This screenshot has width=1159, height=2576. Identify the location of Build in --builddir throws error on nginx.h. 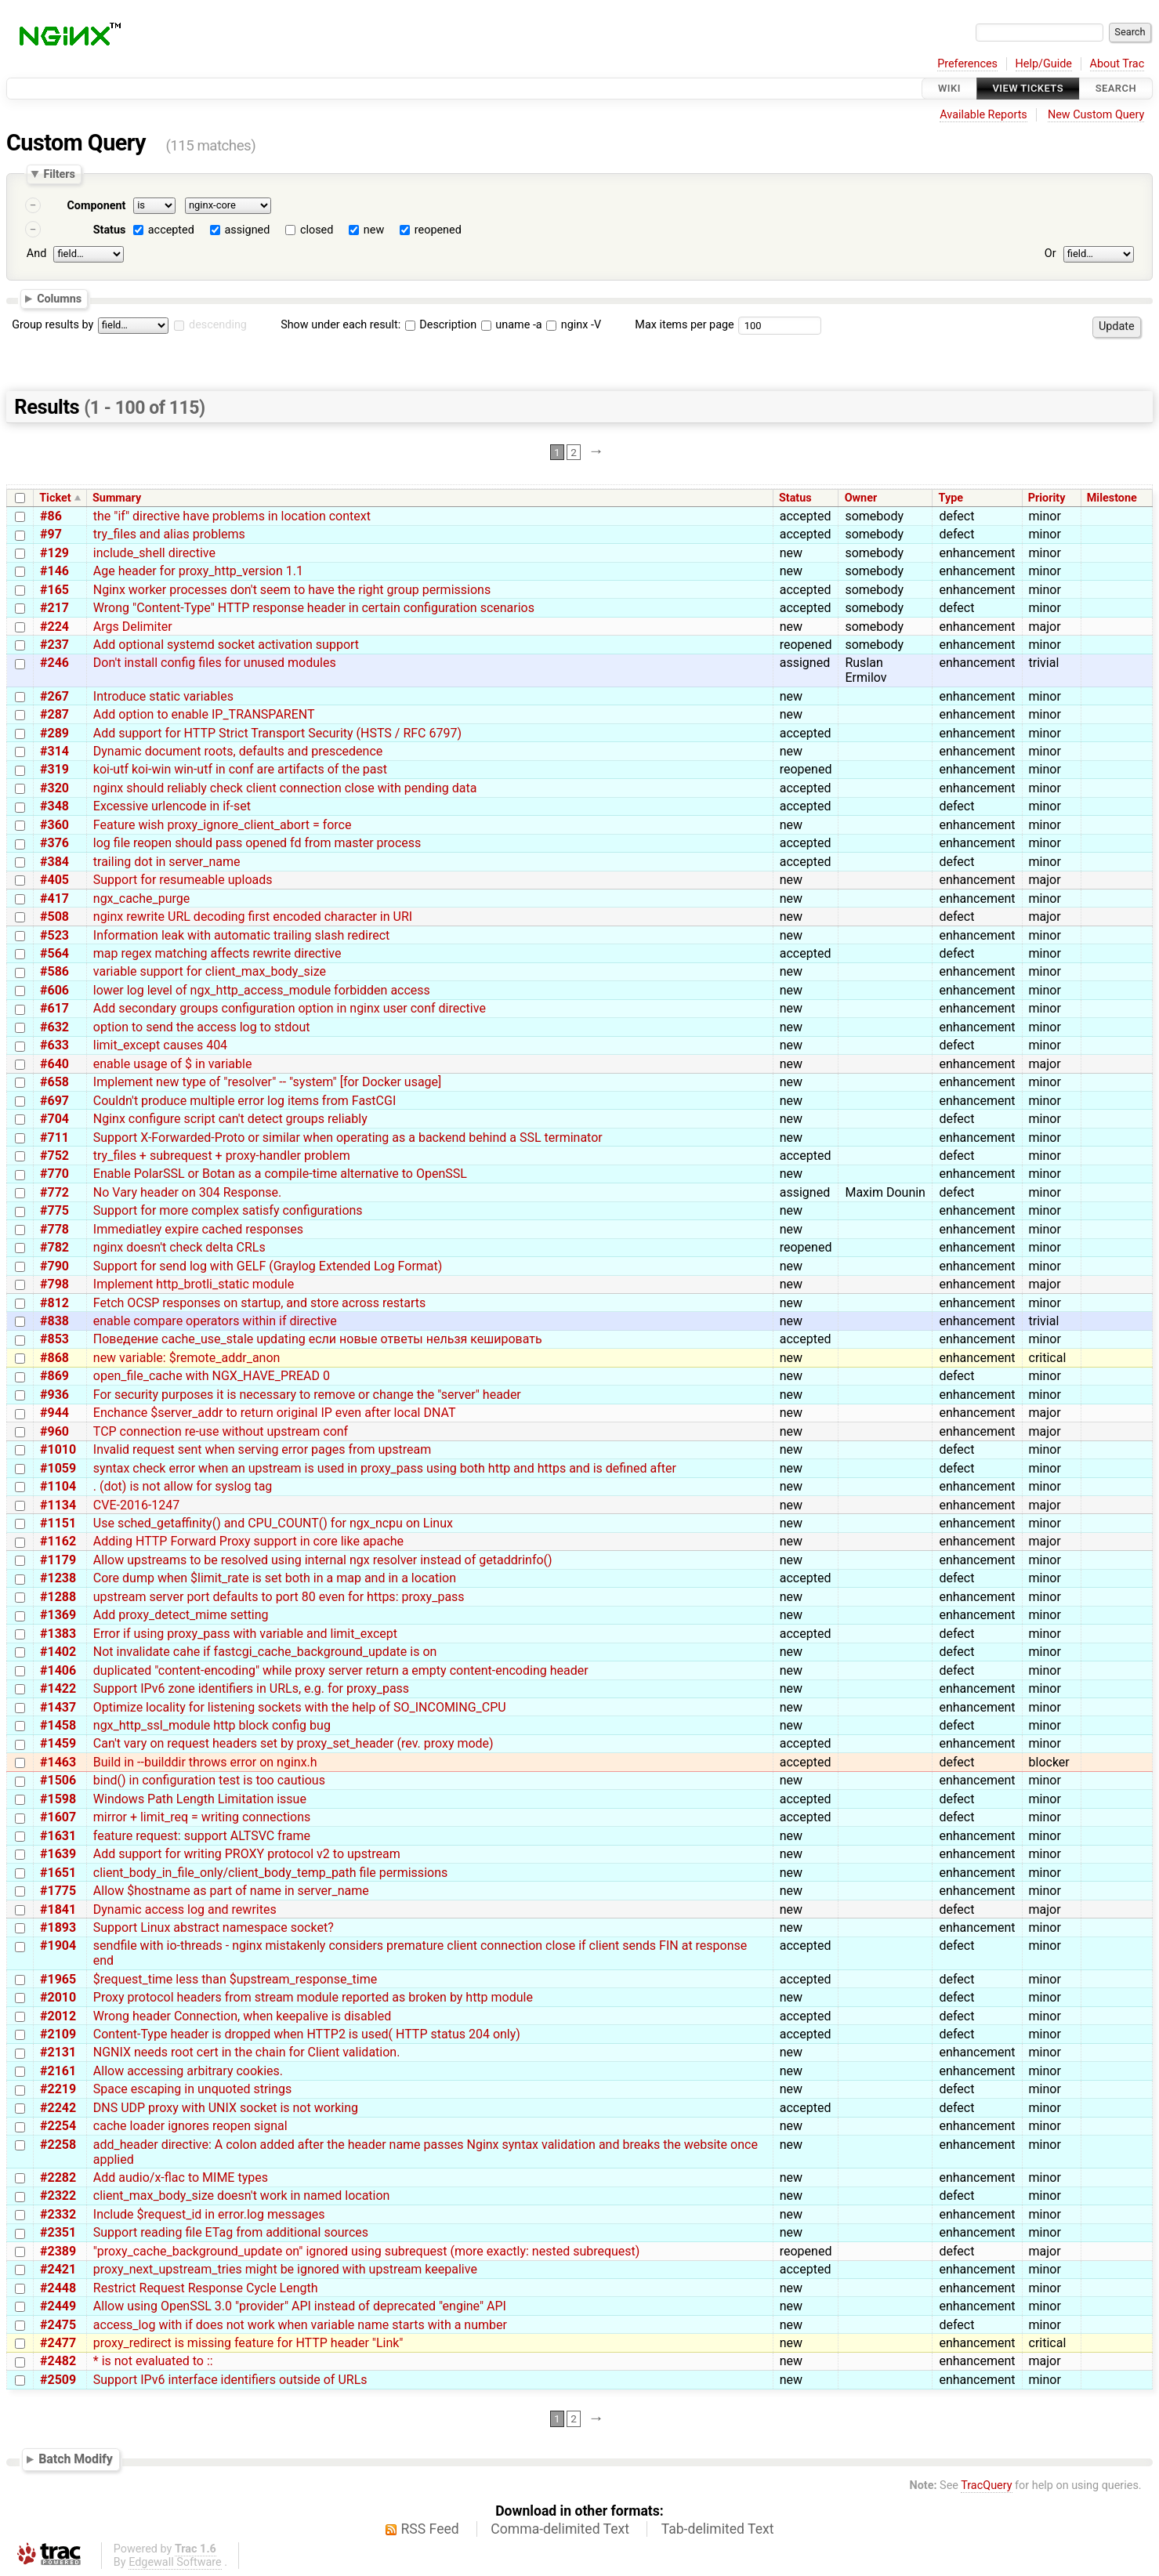
(205, 1762).